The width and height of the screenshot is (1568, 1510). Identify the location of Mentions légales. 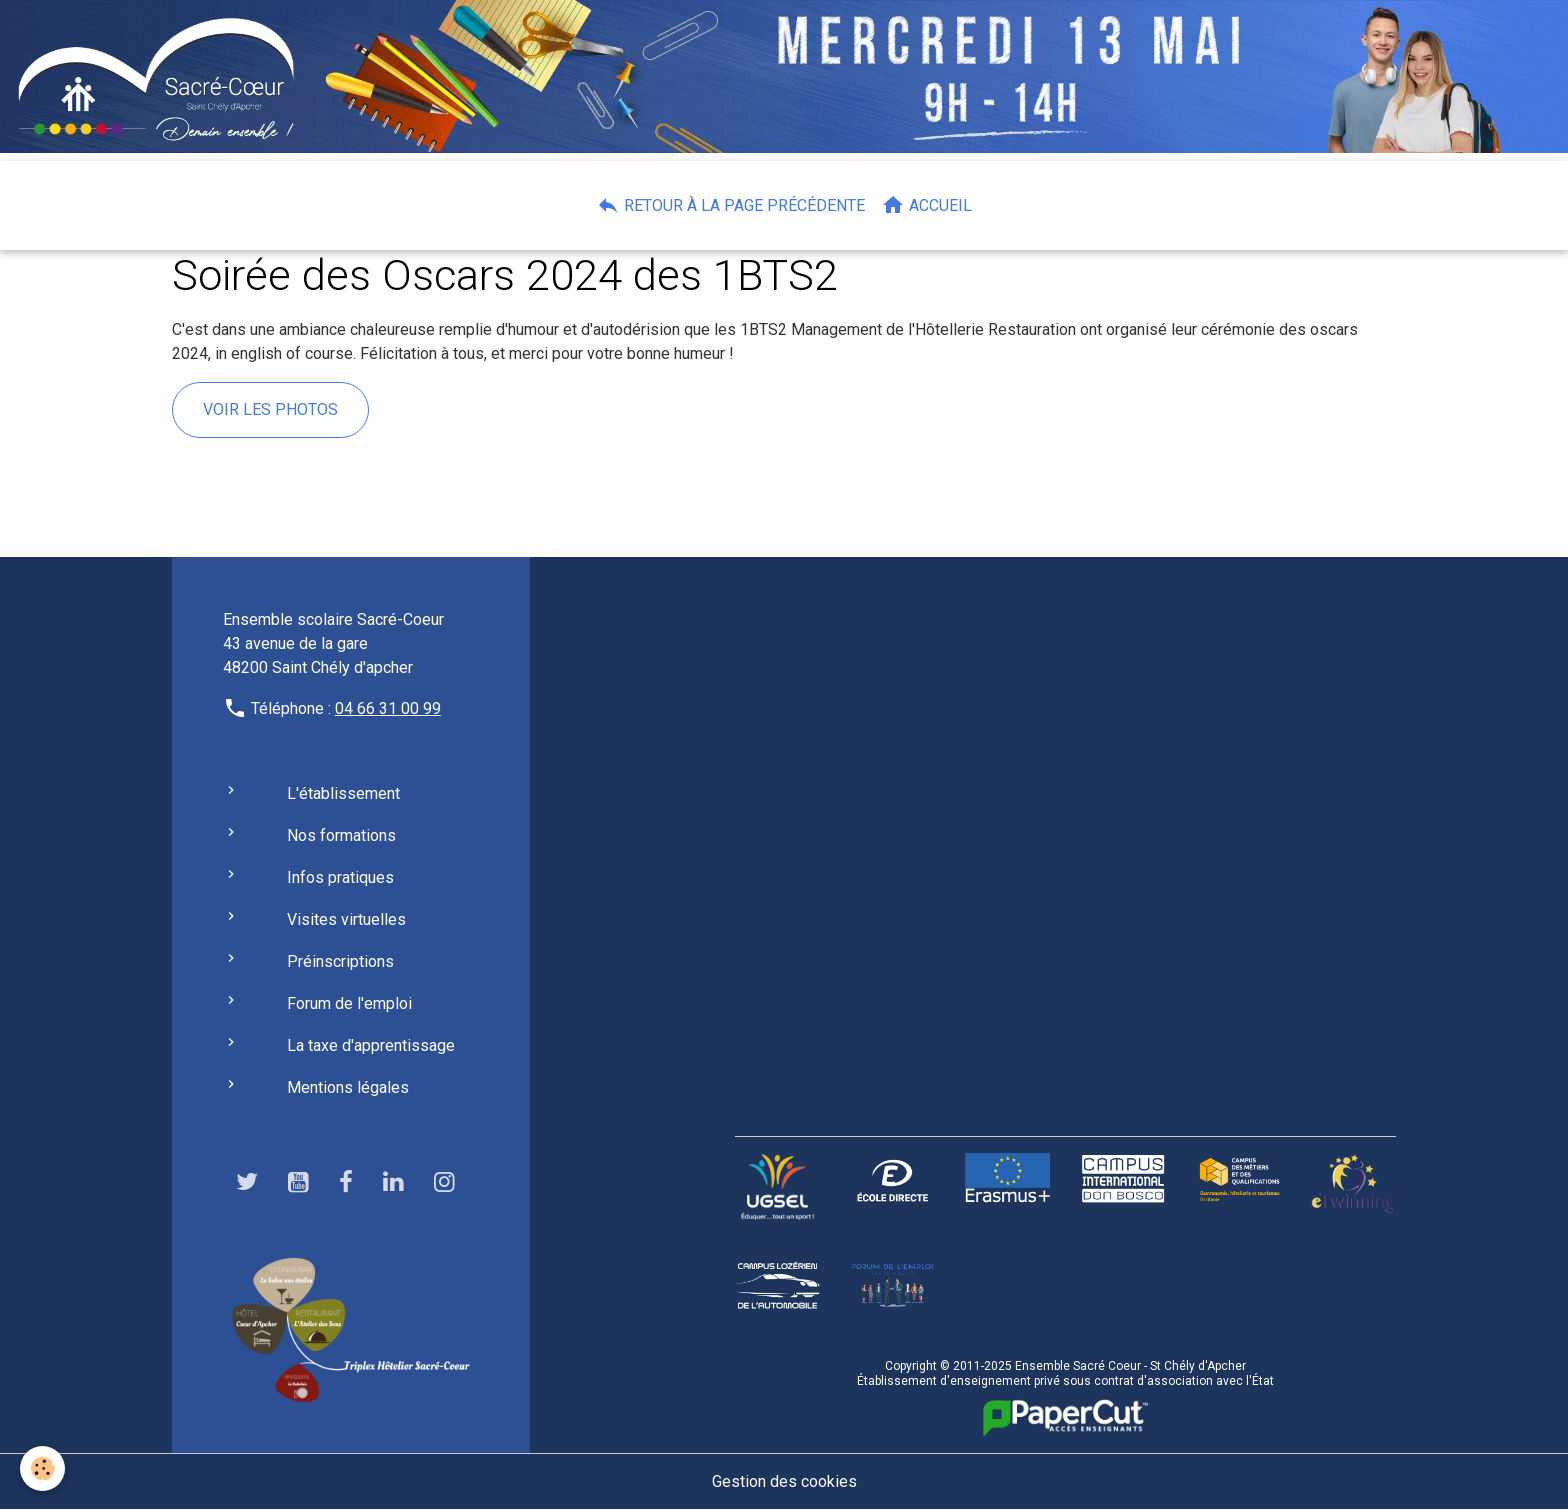
(348, 1087).